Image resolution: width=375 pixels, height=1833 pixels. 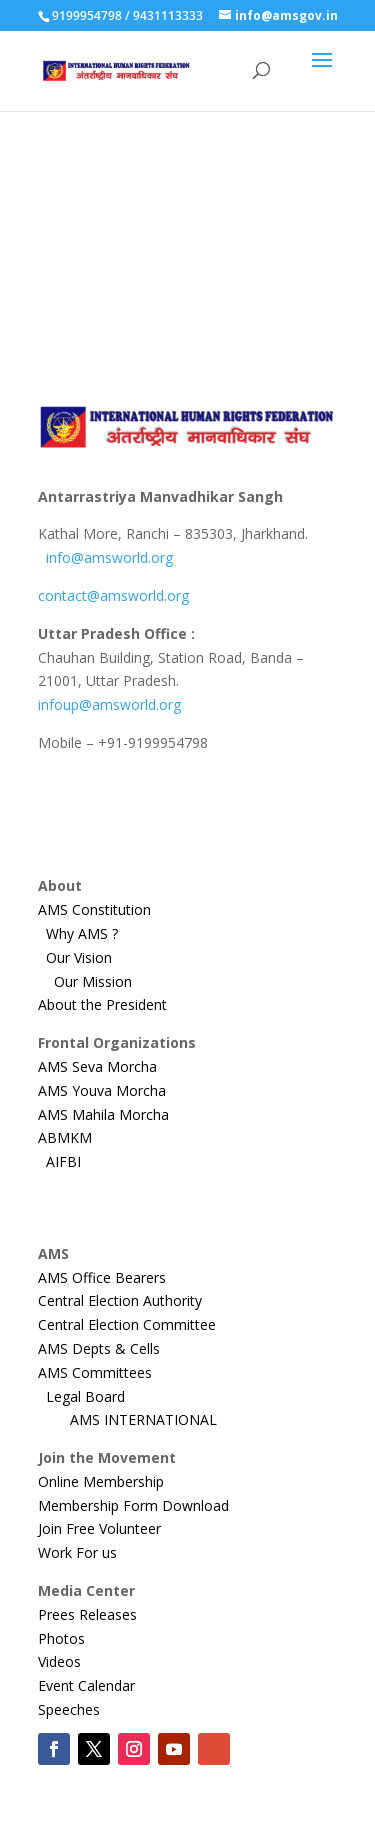 I want to click on AMS Committees, so click(x=95, y=1372).